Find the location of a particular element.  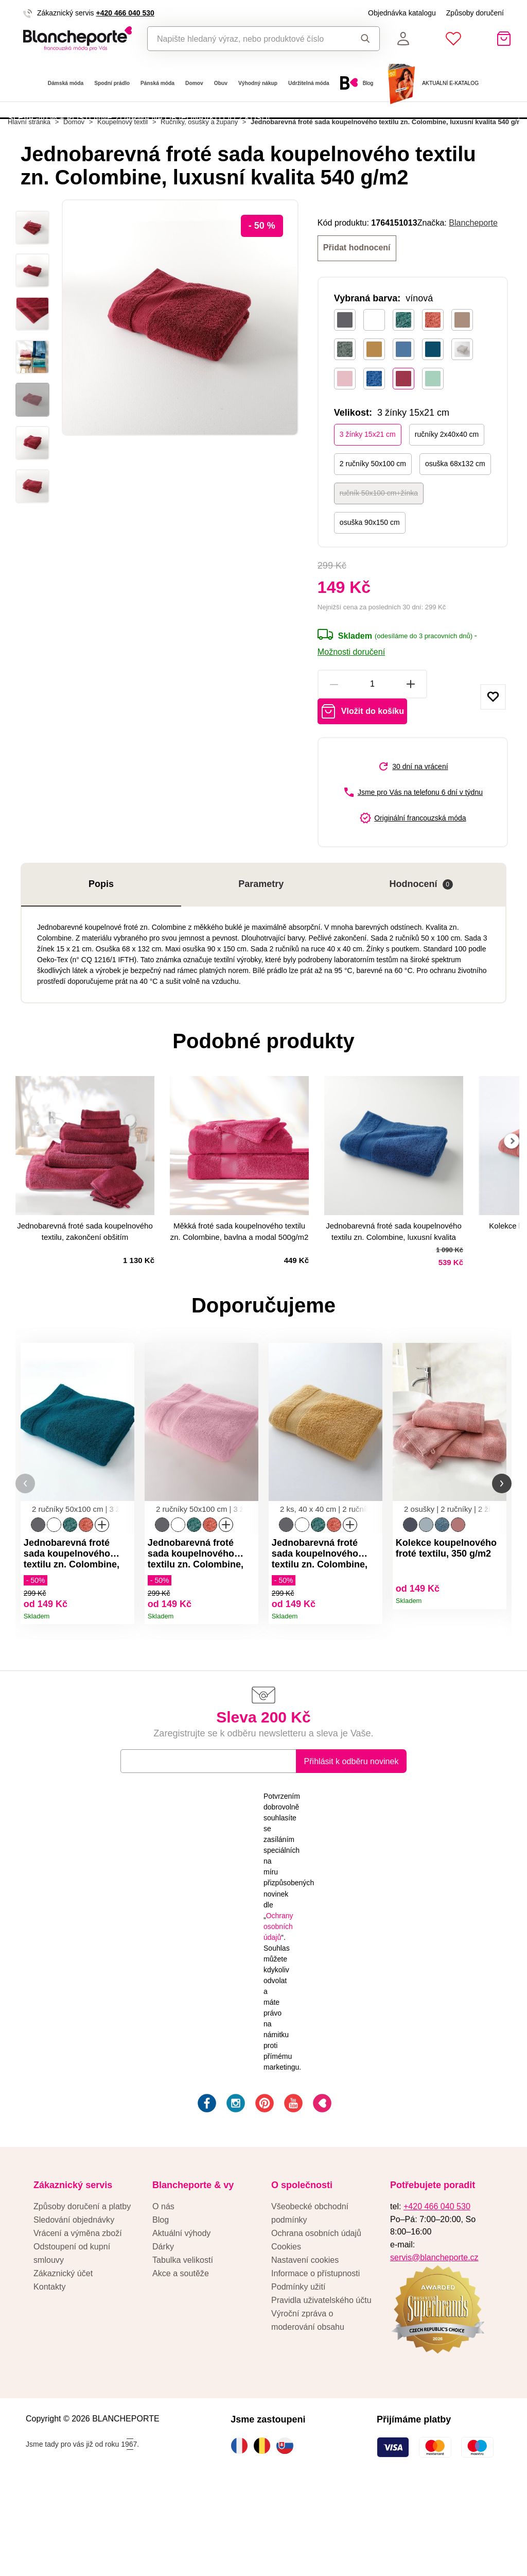

Hodnocení is located at coordinates (421, 951).